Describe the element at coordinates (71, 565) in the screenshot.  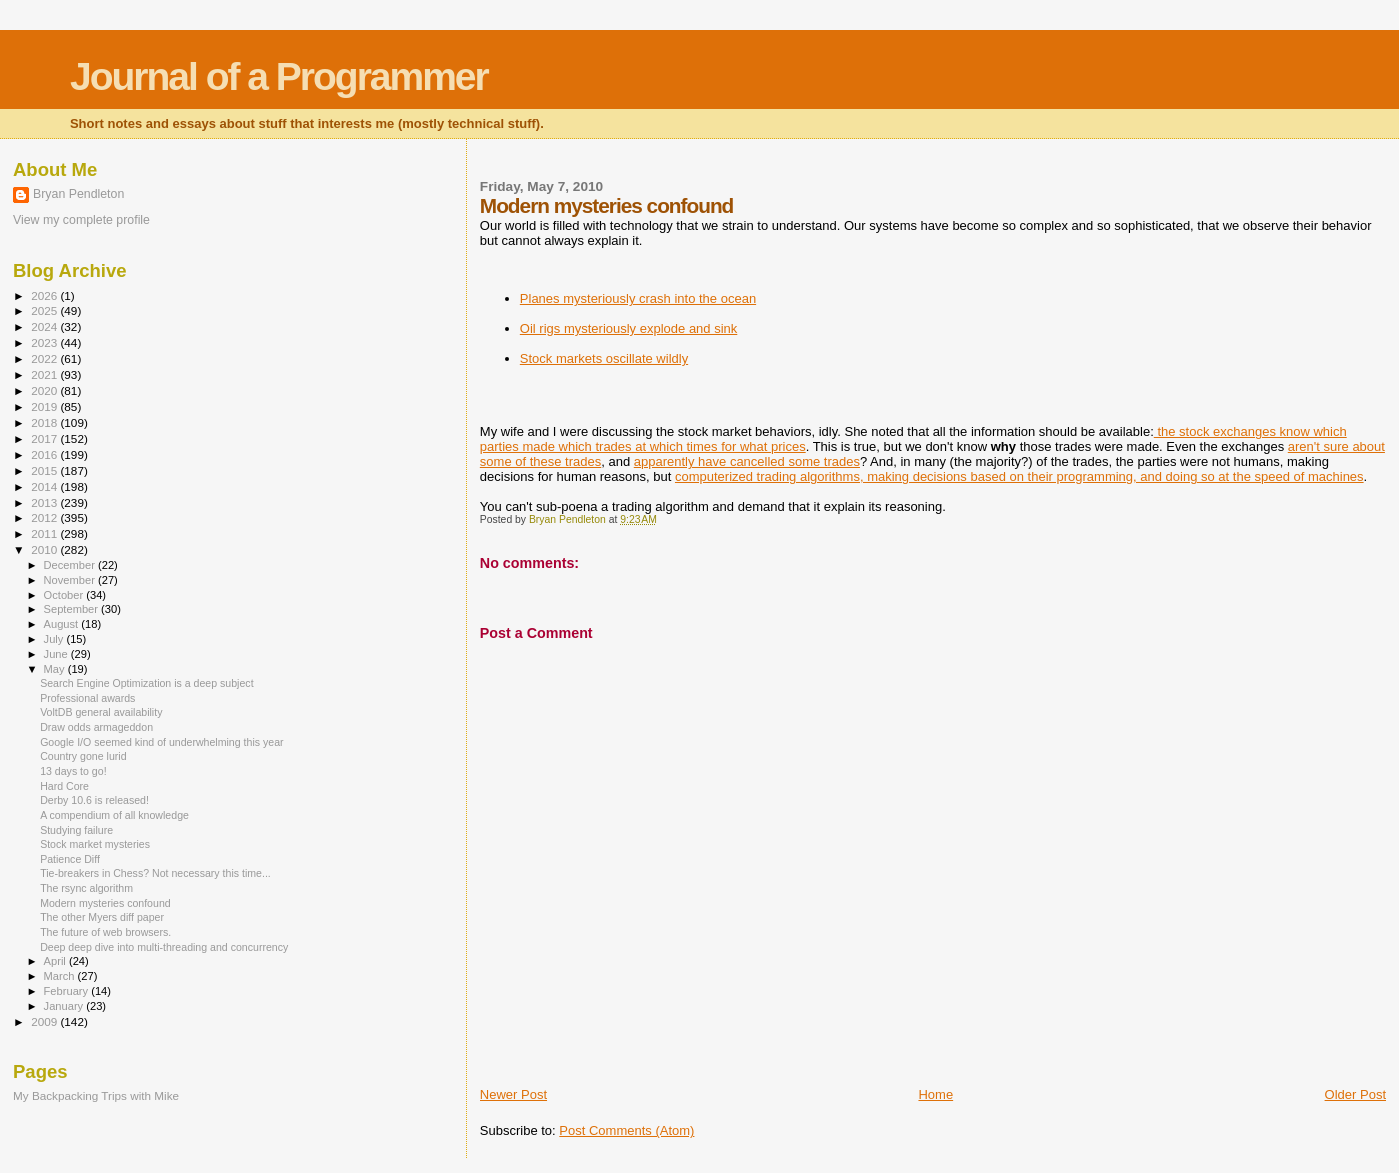
I see `December` at that location.